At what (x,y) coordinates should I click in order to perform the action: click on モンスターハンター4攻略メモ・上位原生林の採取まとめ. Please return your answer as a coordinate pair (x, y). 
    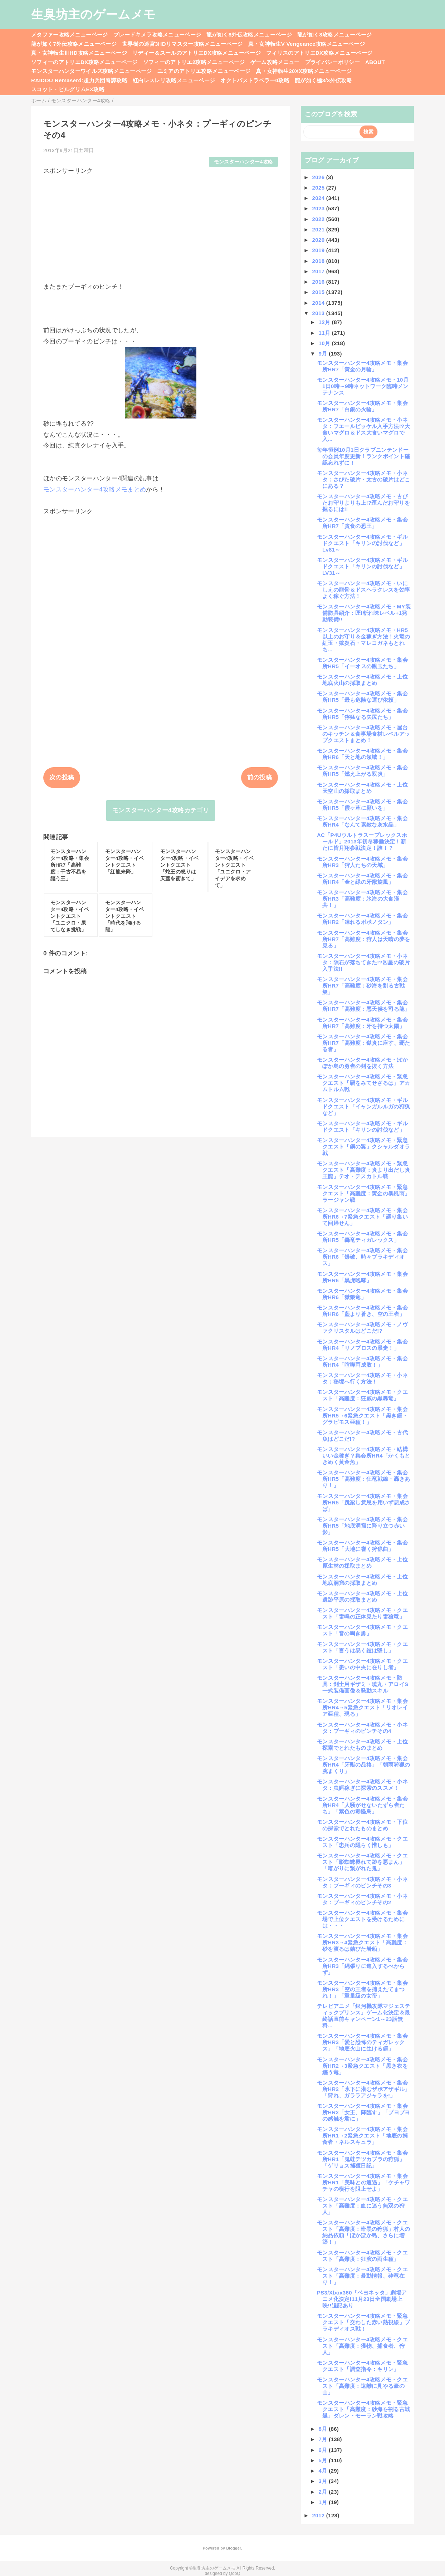
    Looking at the image, I should click on (362, 1562).